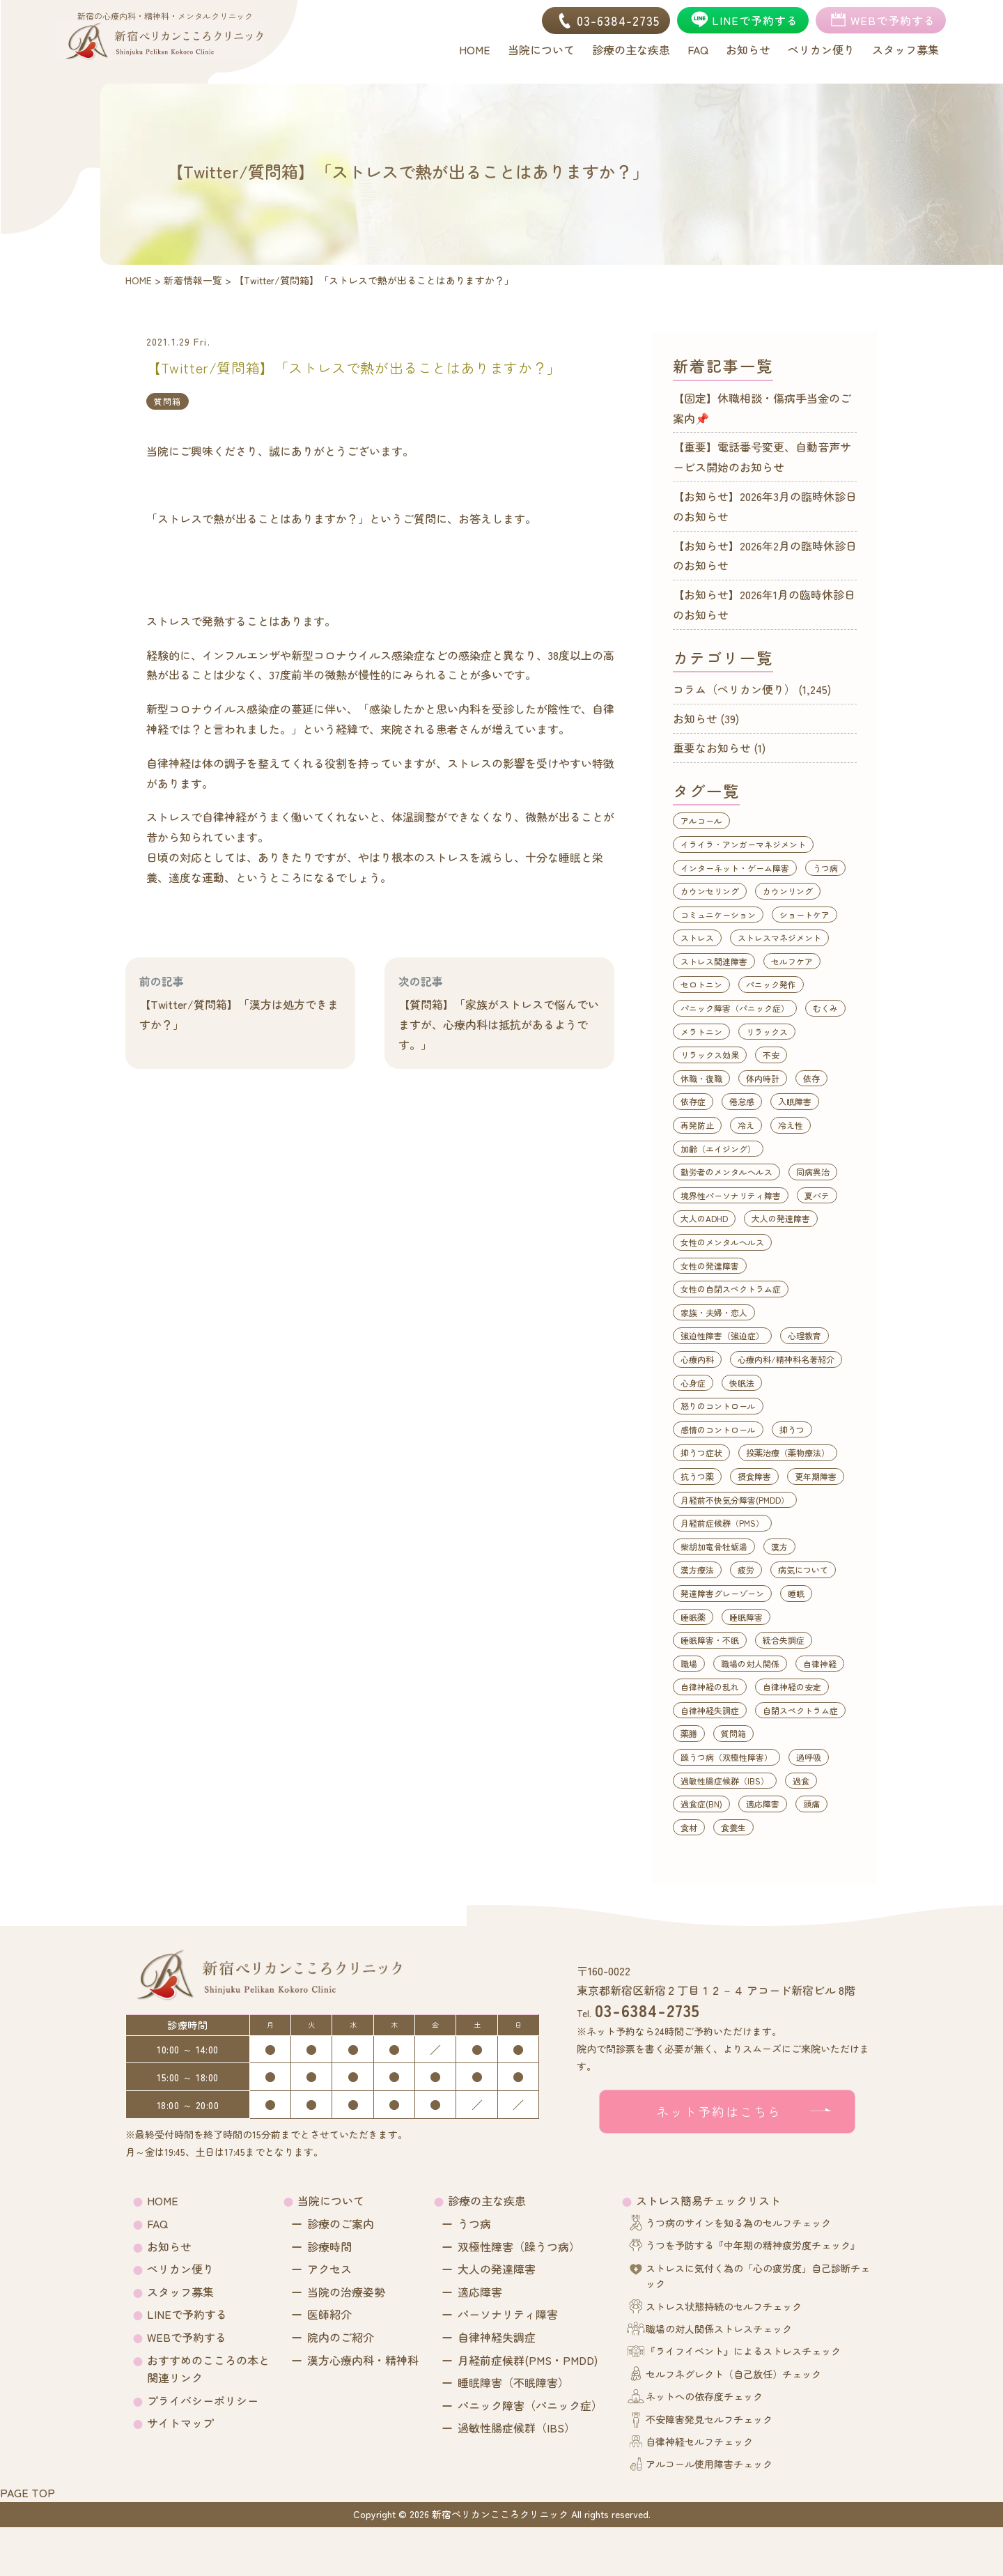 Image resolution: width=1003 pixels, height=2576 pixels. I want to click on セルフネグレクト（自己放任）チェック, so click(733, 2374).